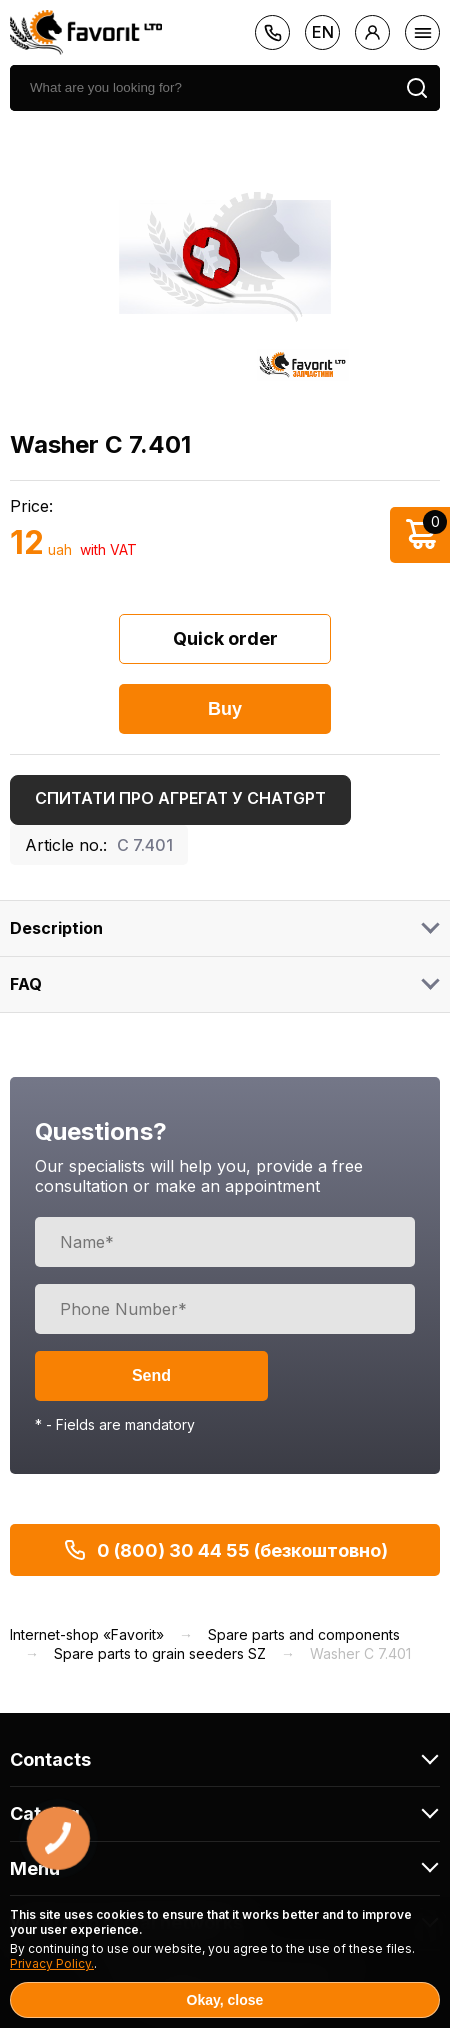  I want to click on Buy, so click(225, 709).